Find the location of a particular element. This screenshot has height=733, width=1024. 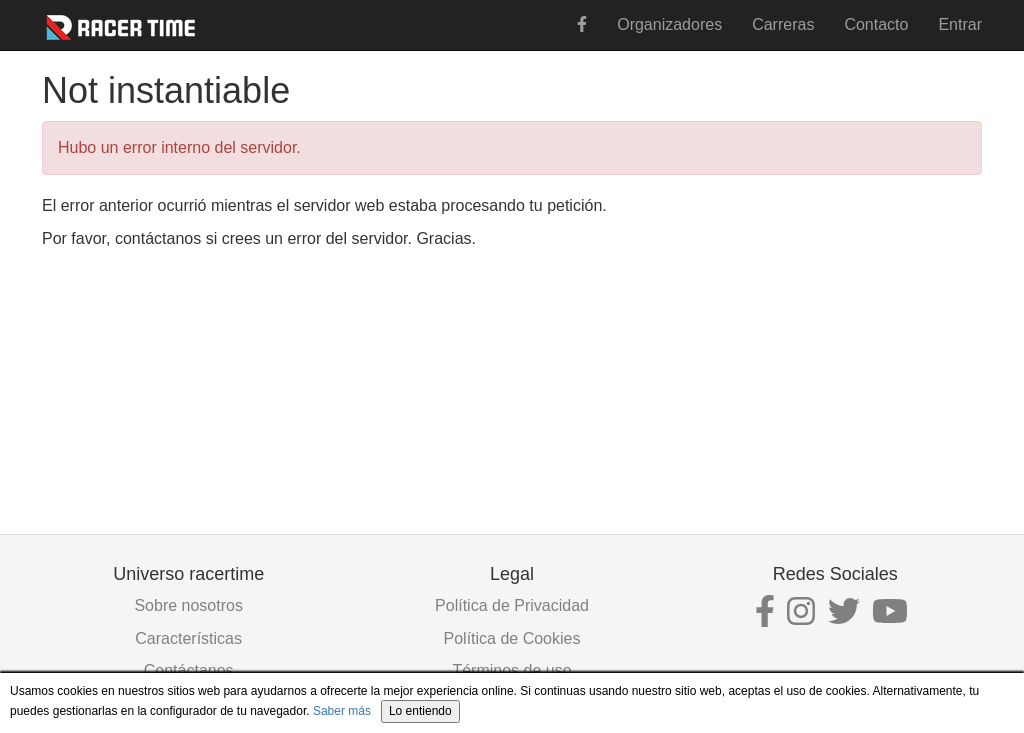

Organizadores is located at coordinates (669, 24).